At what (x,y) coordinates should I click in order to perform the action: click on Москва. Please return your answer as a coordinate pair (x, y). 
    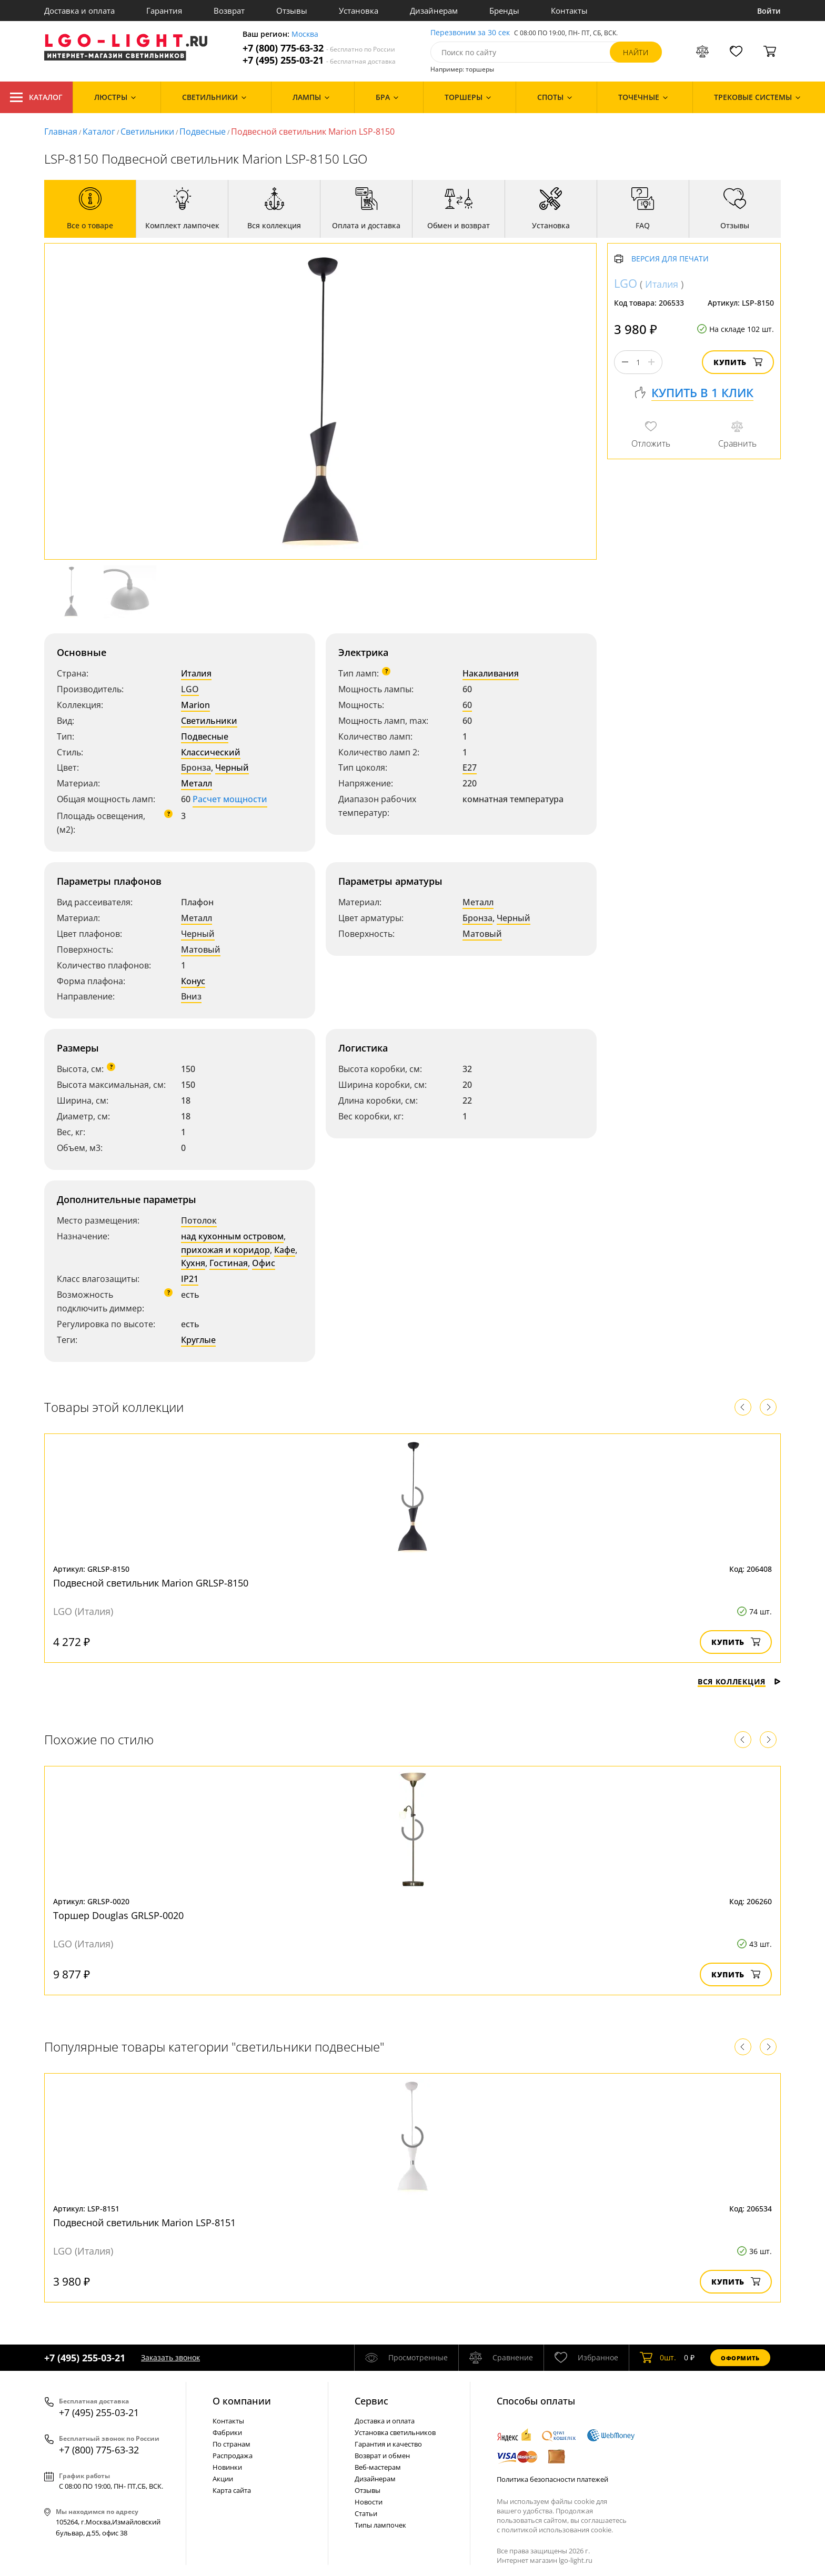
    Looking at the image, I should click on (304, 34).